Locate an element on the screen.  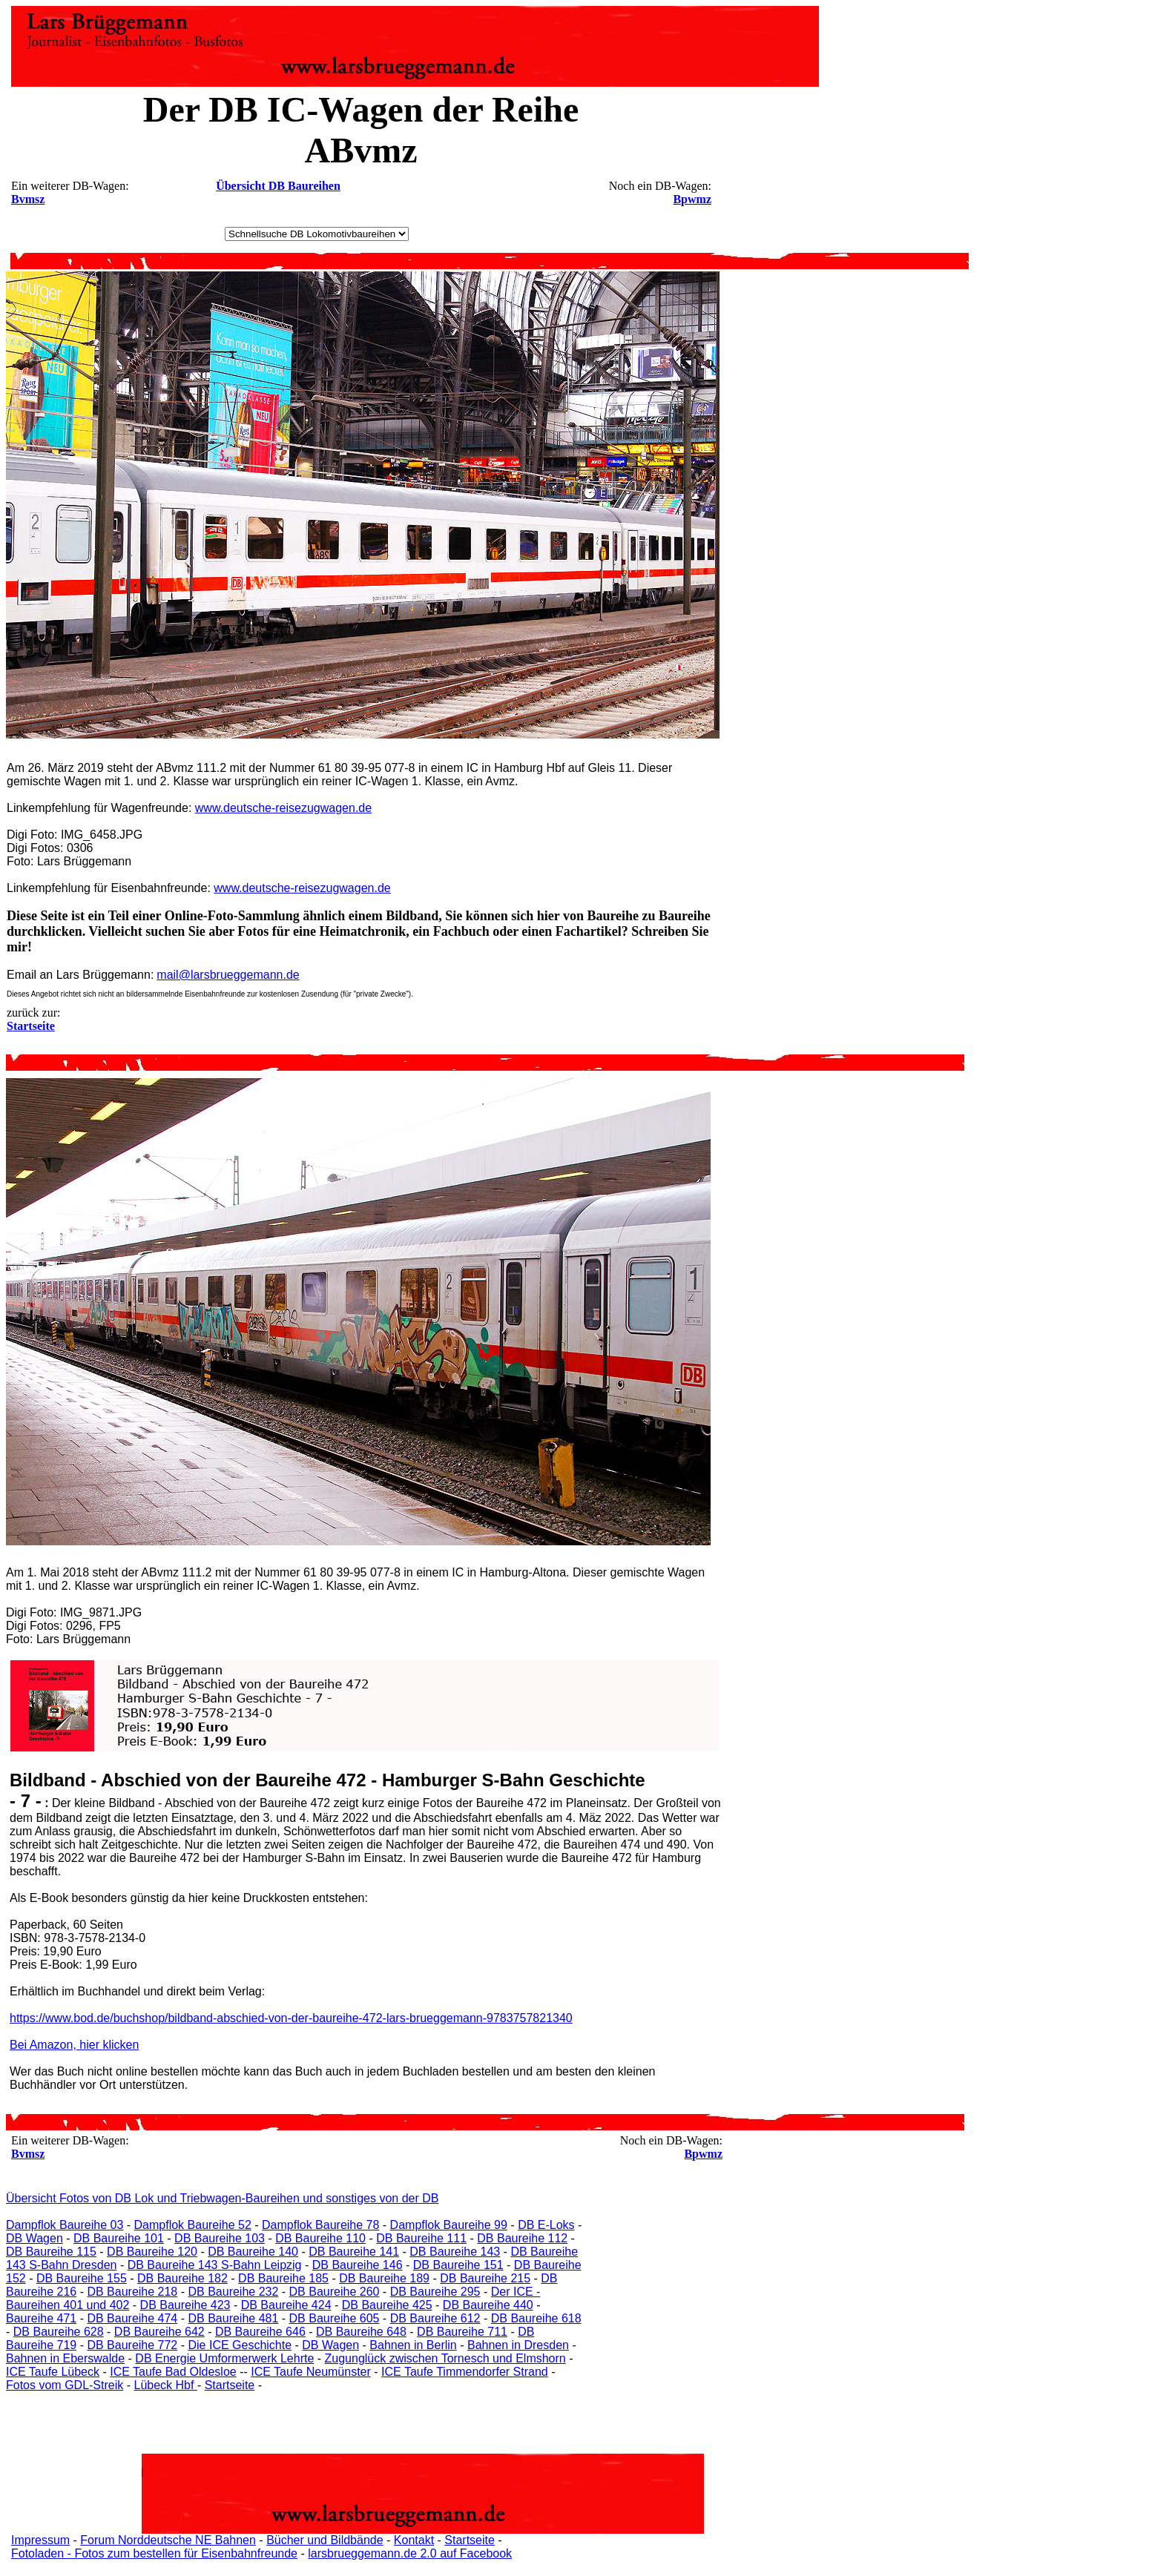
DB Baureihe 425 is located at coordinates (387, 2305).